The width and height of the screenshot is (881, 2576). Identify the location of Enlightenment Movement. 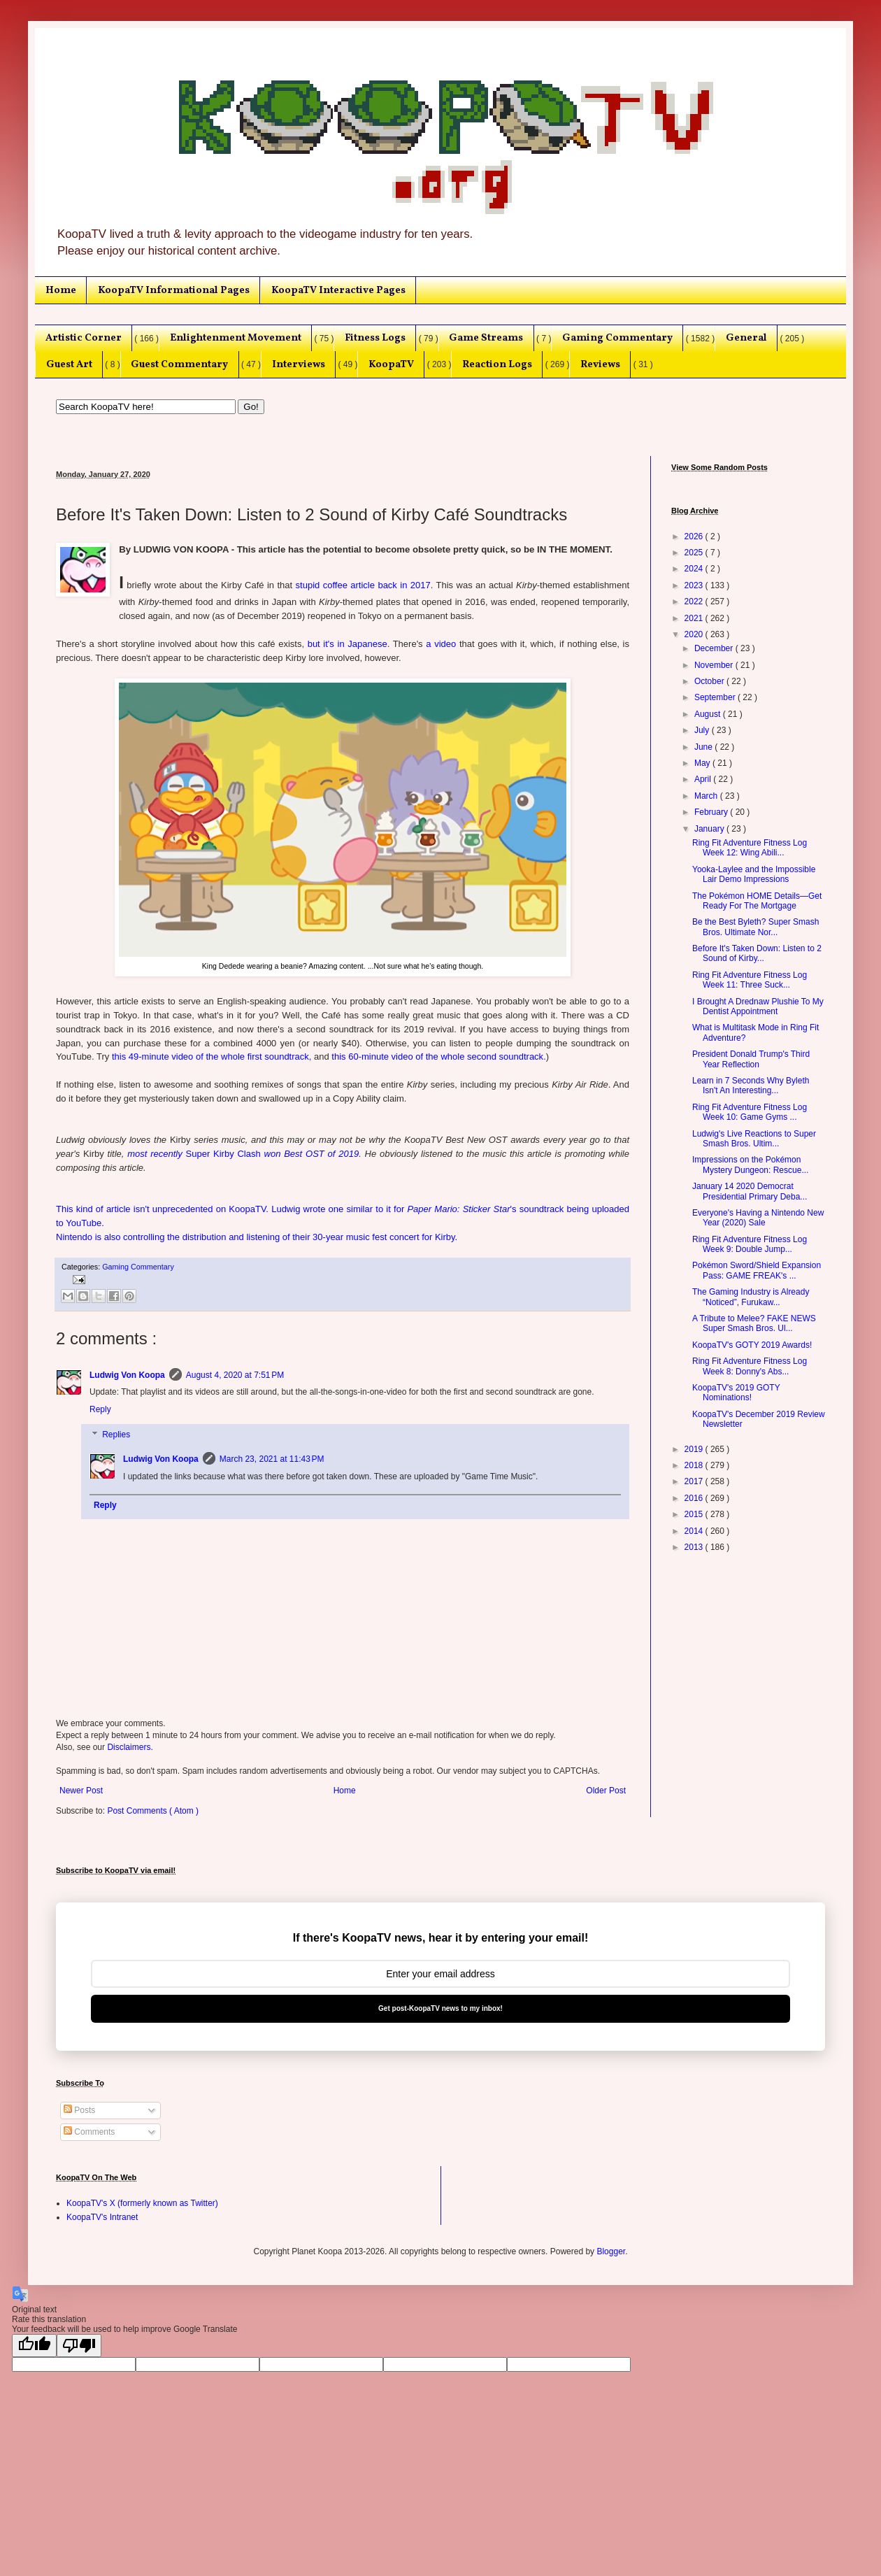
(235, 338).